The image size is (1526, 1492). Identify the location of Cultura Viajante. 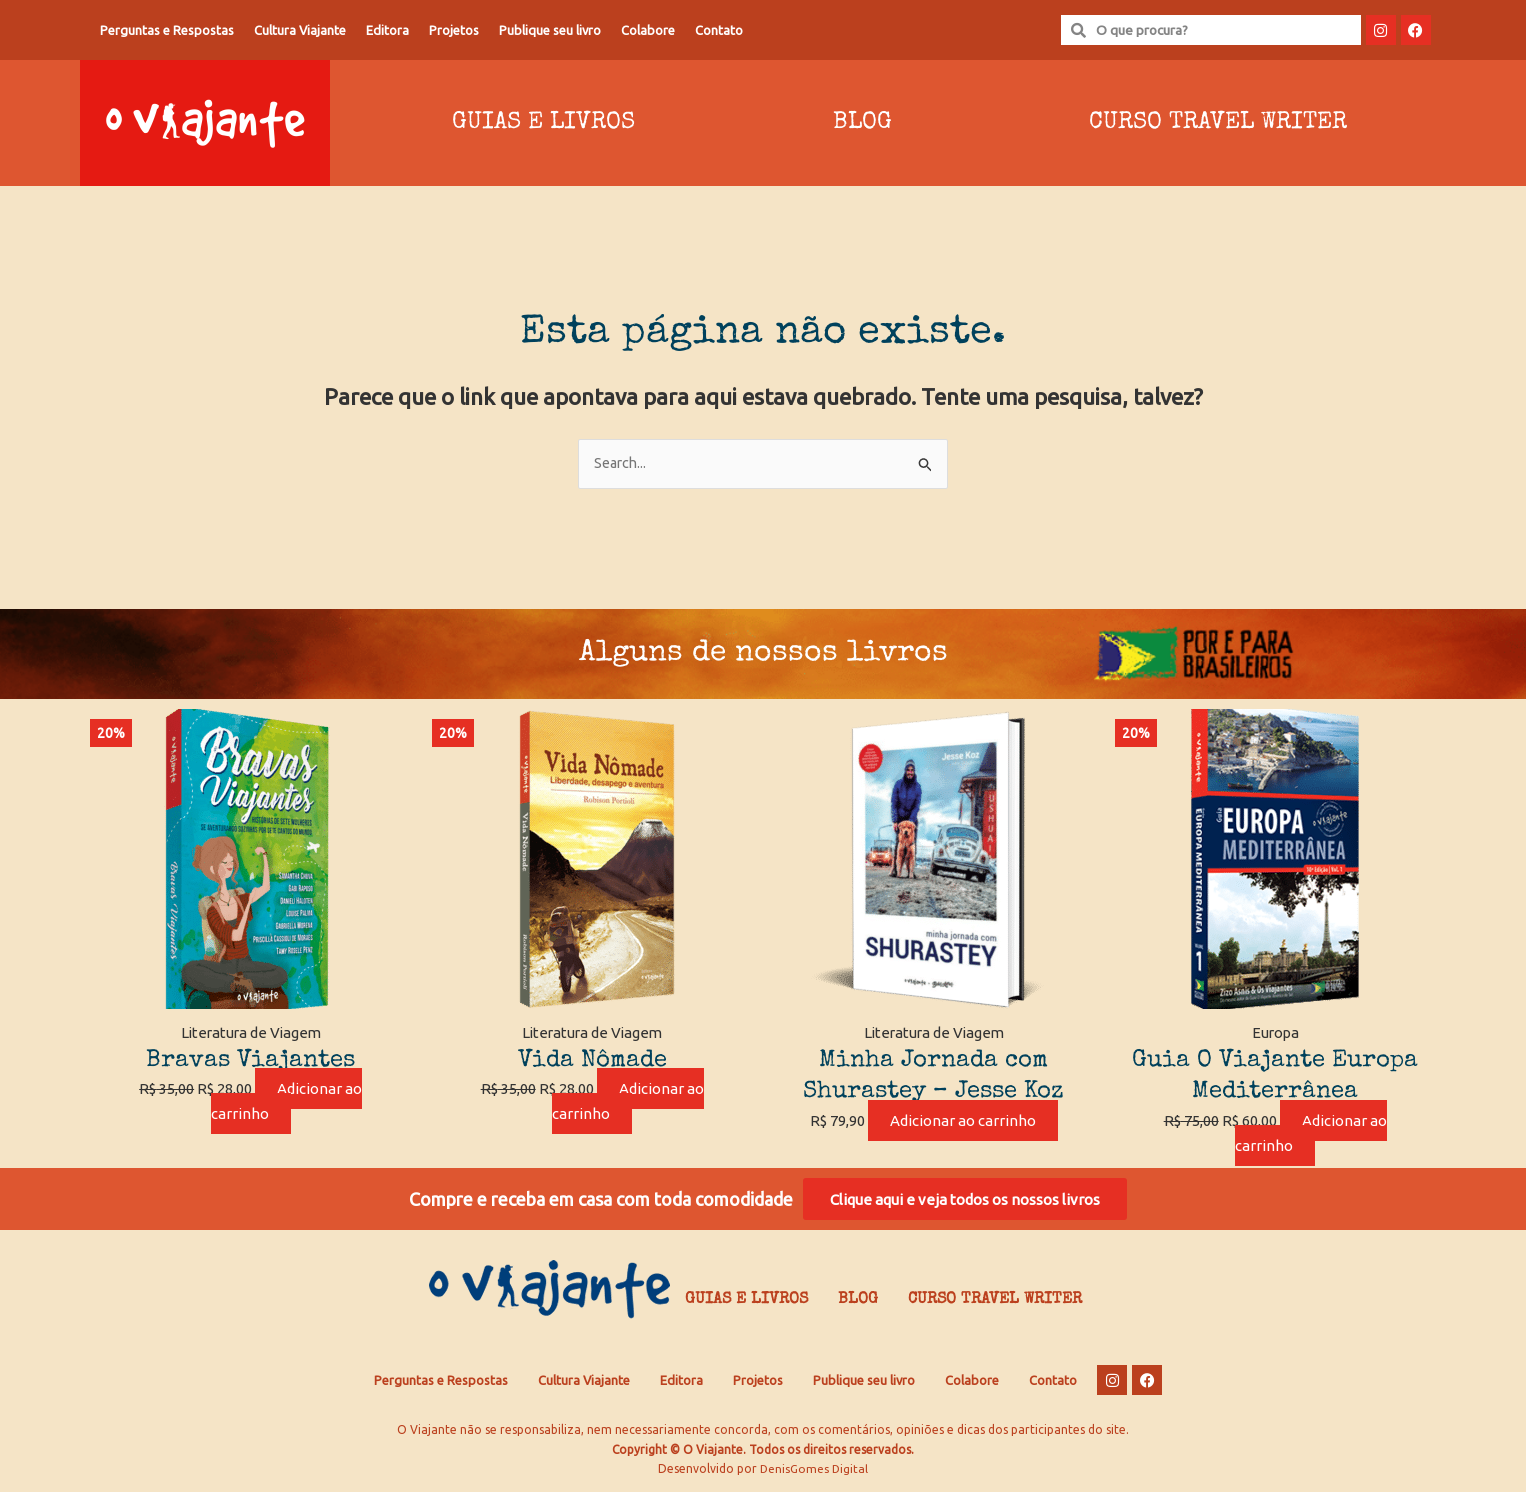
(300, 30).